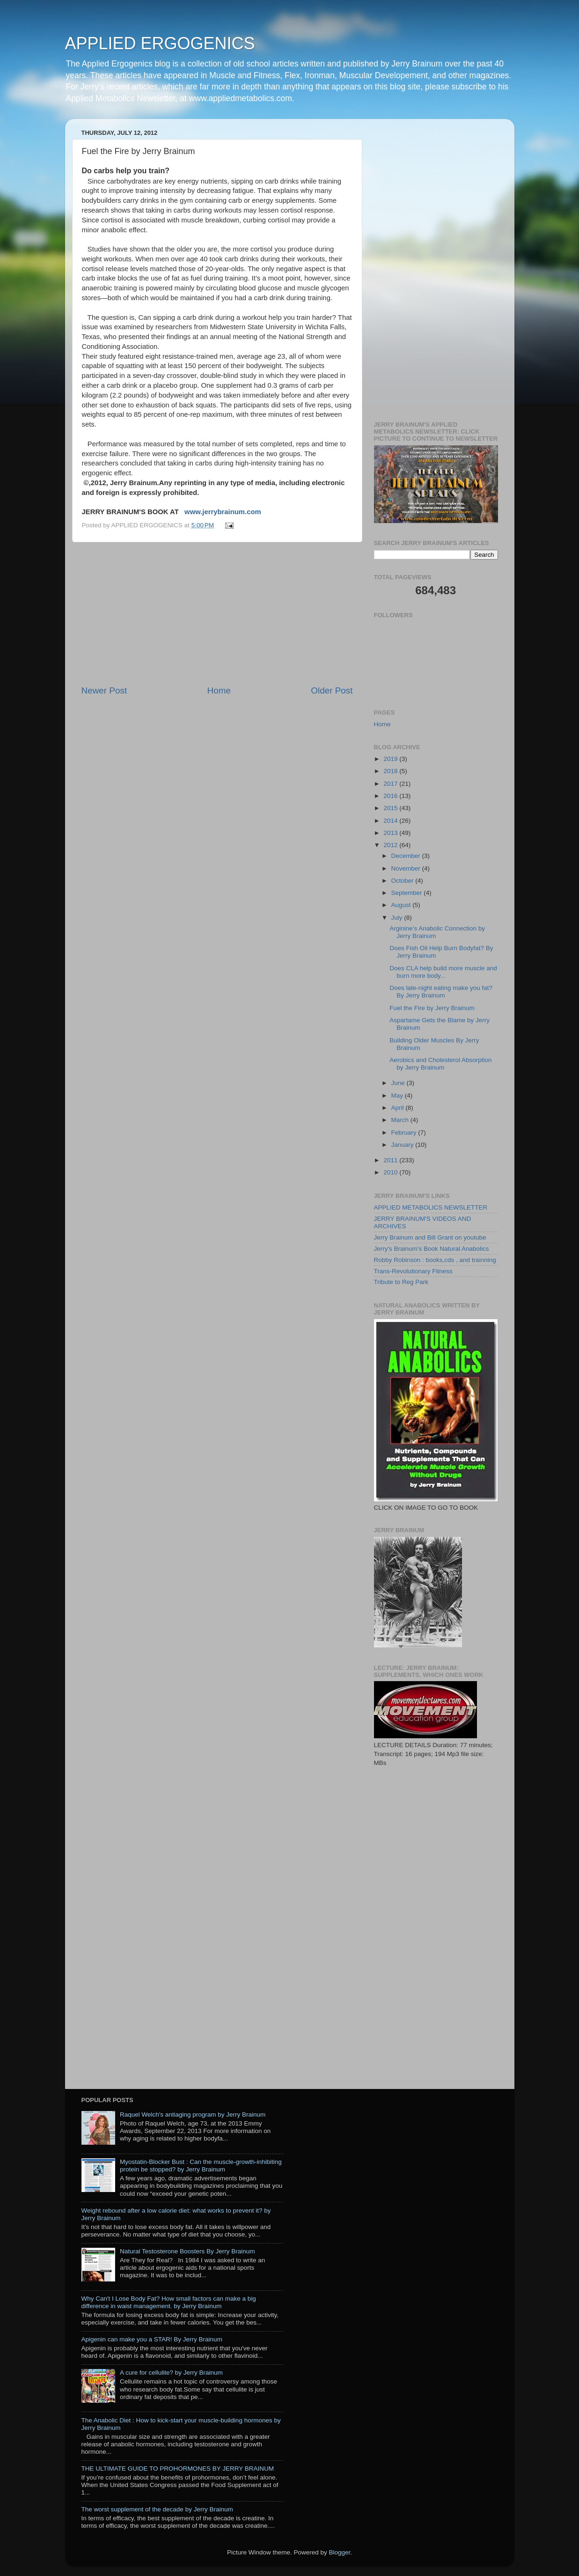 The width and height of the screenshot is (579, 2576). Describe the element at coordinates (171, 2372) in the screenshot. I see `A cure for cellulite? by Jerry Brainum` at that location.